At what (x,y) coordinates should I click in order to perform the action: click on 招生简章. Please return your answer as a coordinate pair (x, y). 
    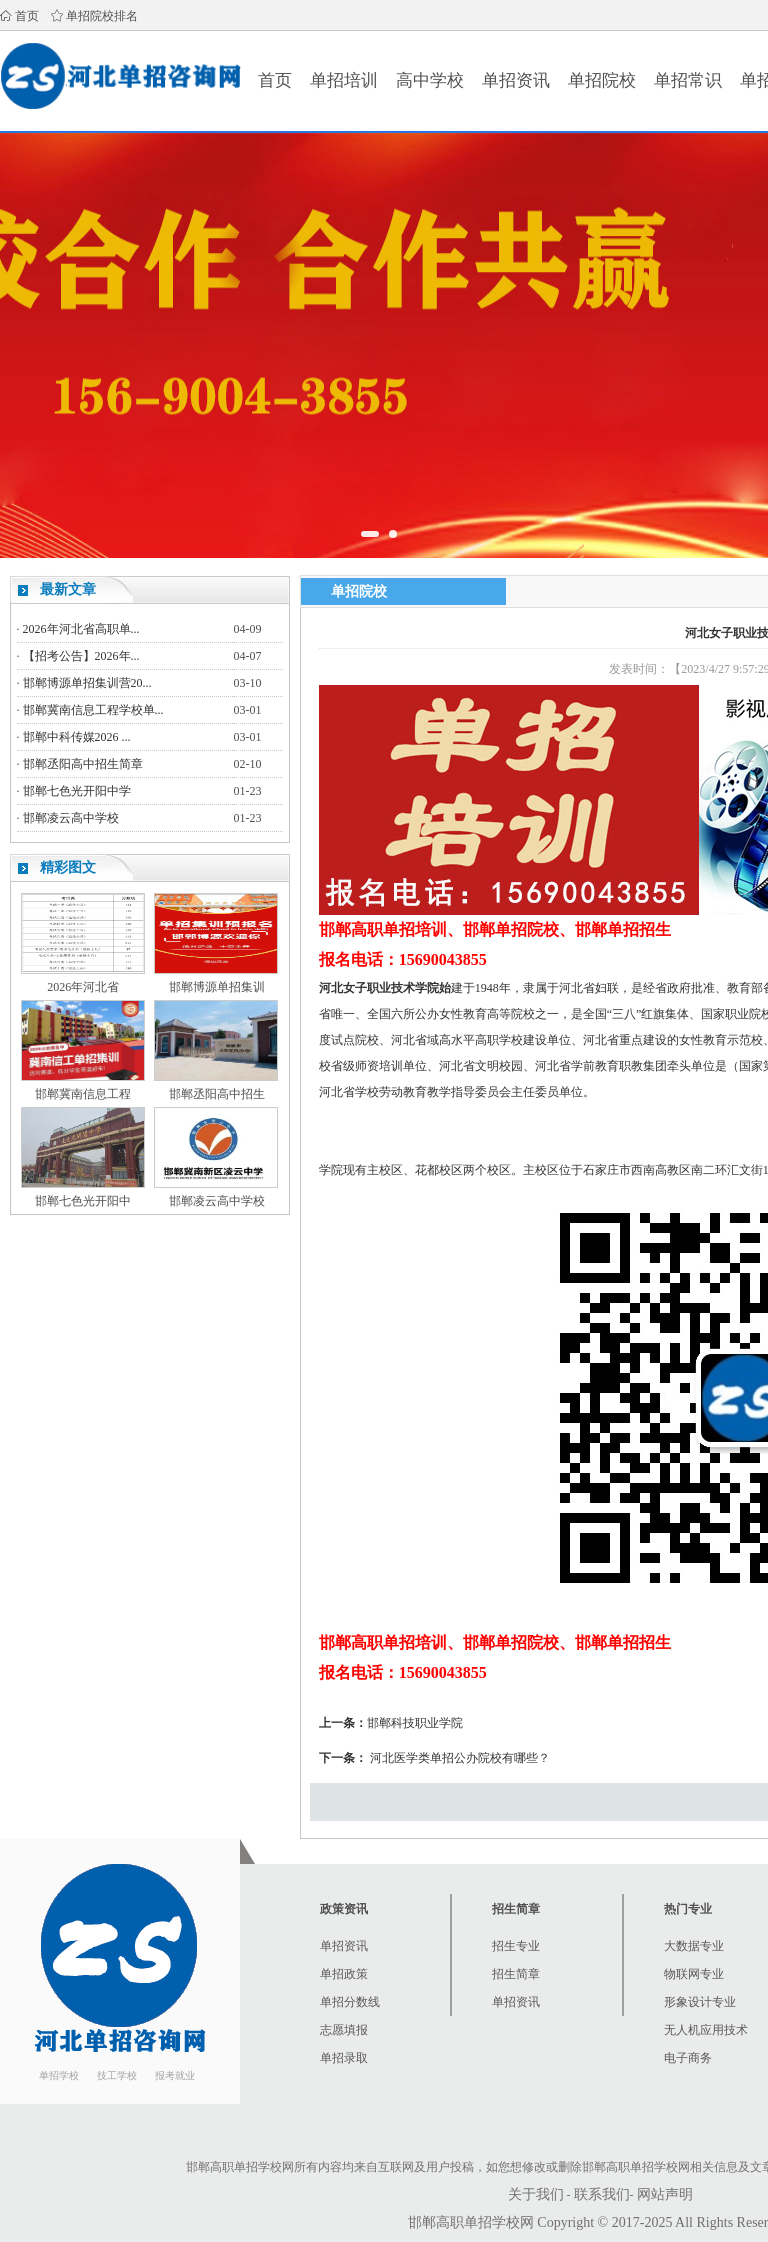
    Looking at the image, I should click on (516, 1974).